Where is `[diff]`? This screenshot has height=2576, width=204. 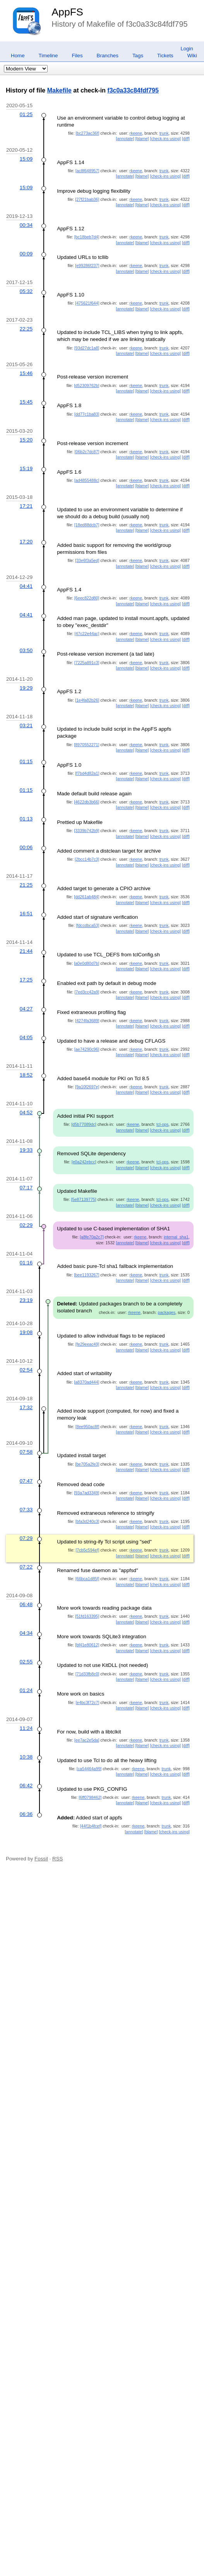 [diff] is located at coordinates (186, 138).